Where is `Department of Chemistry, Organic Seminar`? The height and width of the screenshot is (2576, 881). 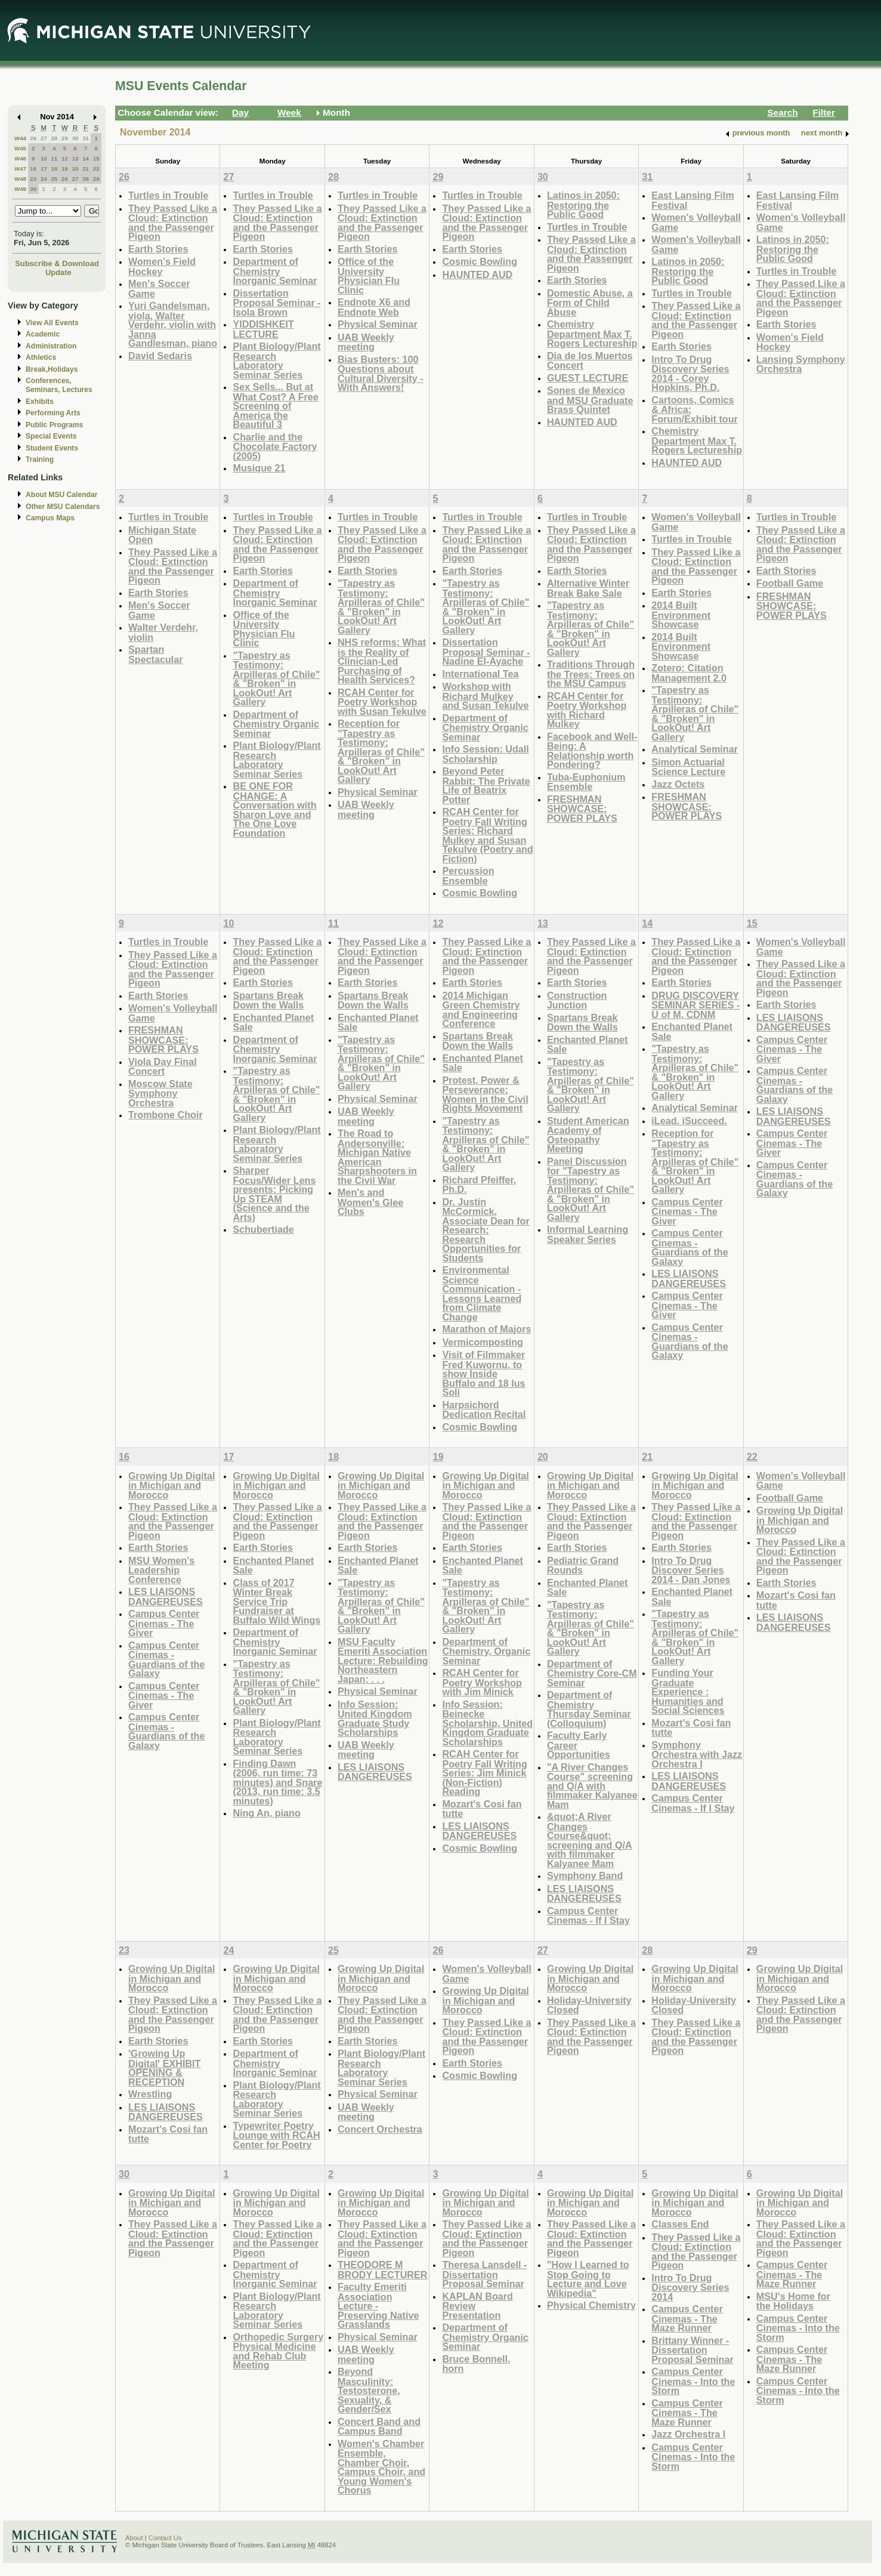 Department of Chemistry, Organic Seminar is located at coordinates (486, 1651).